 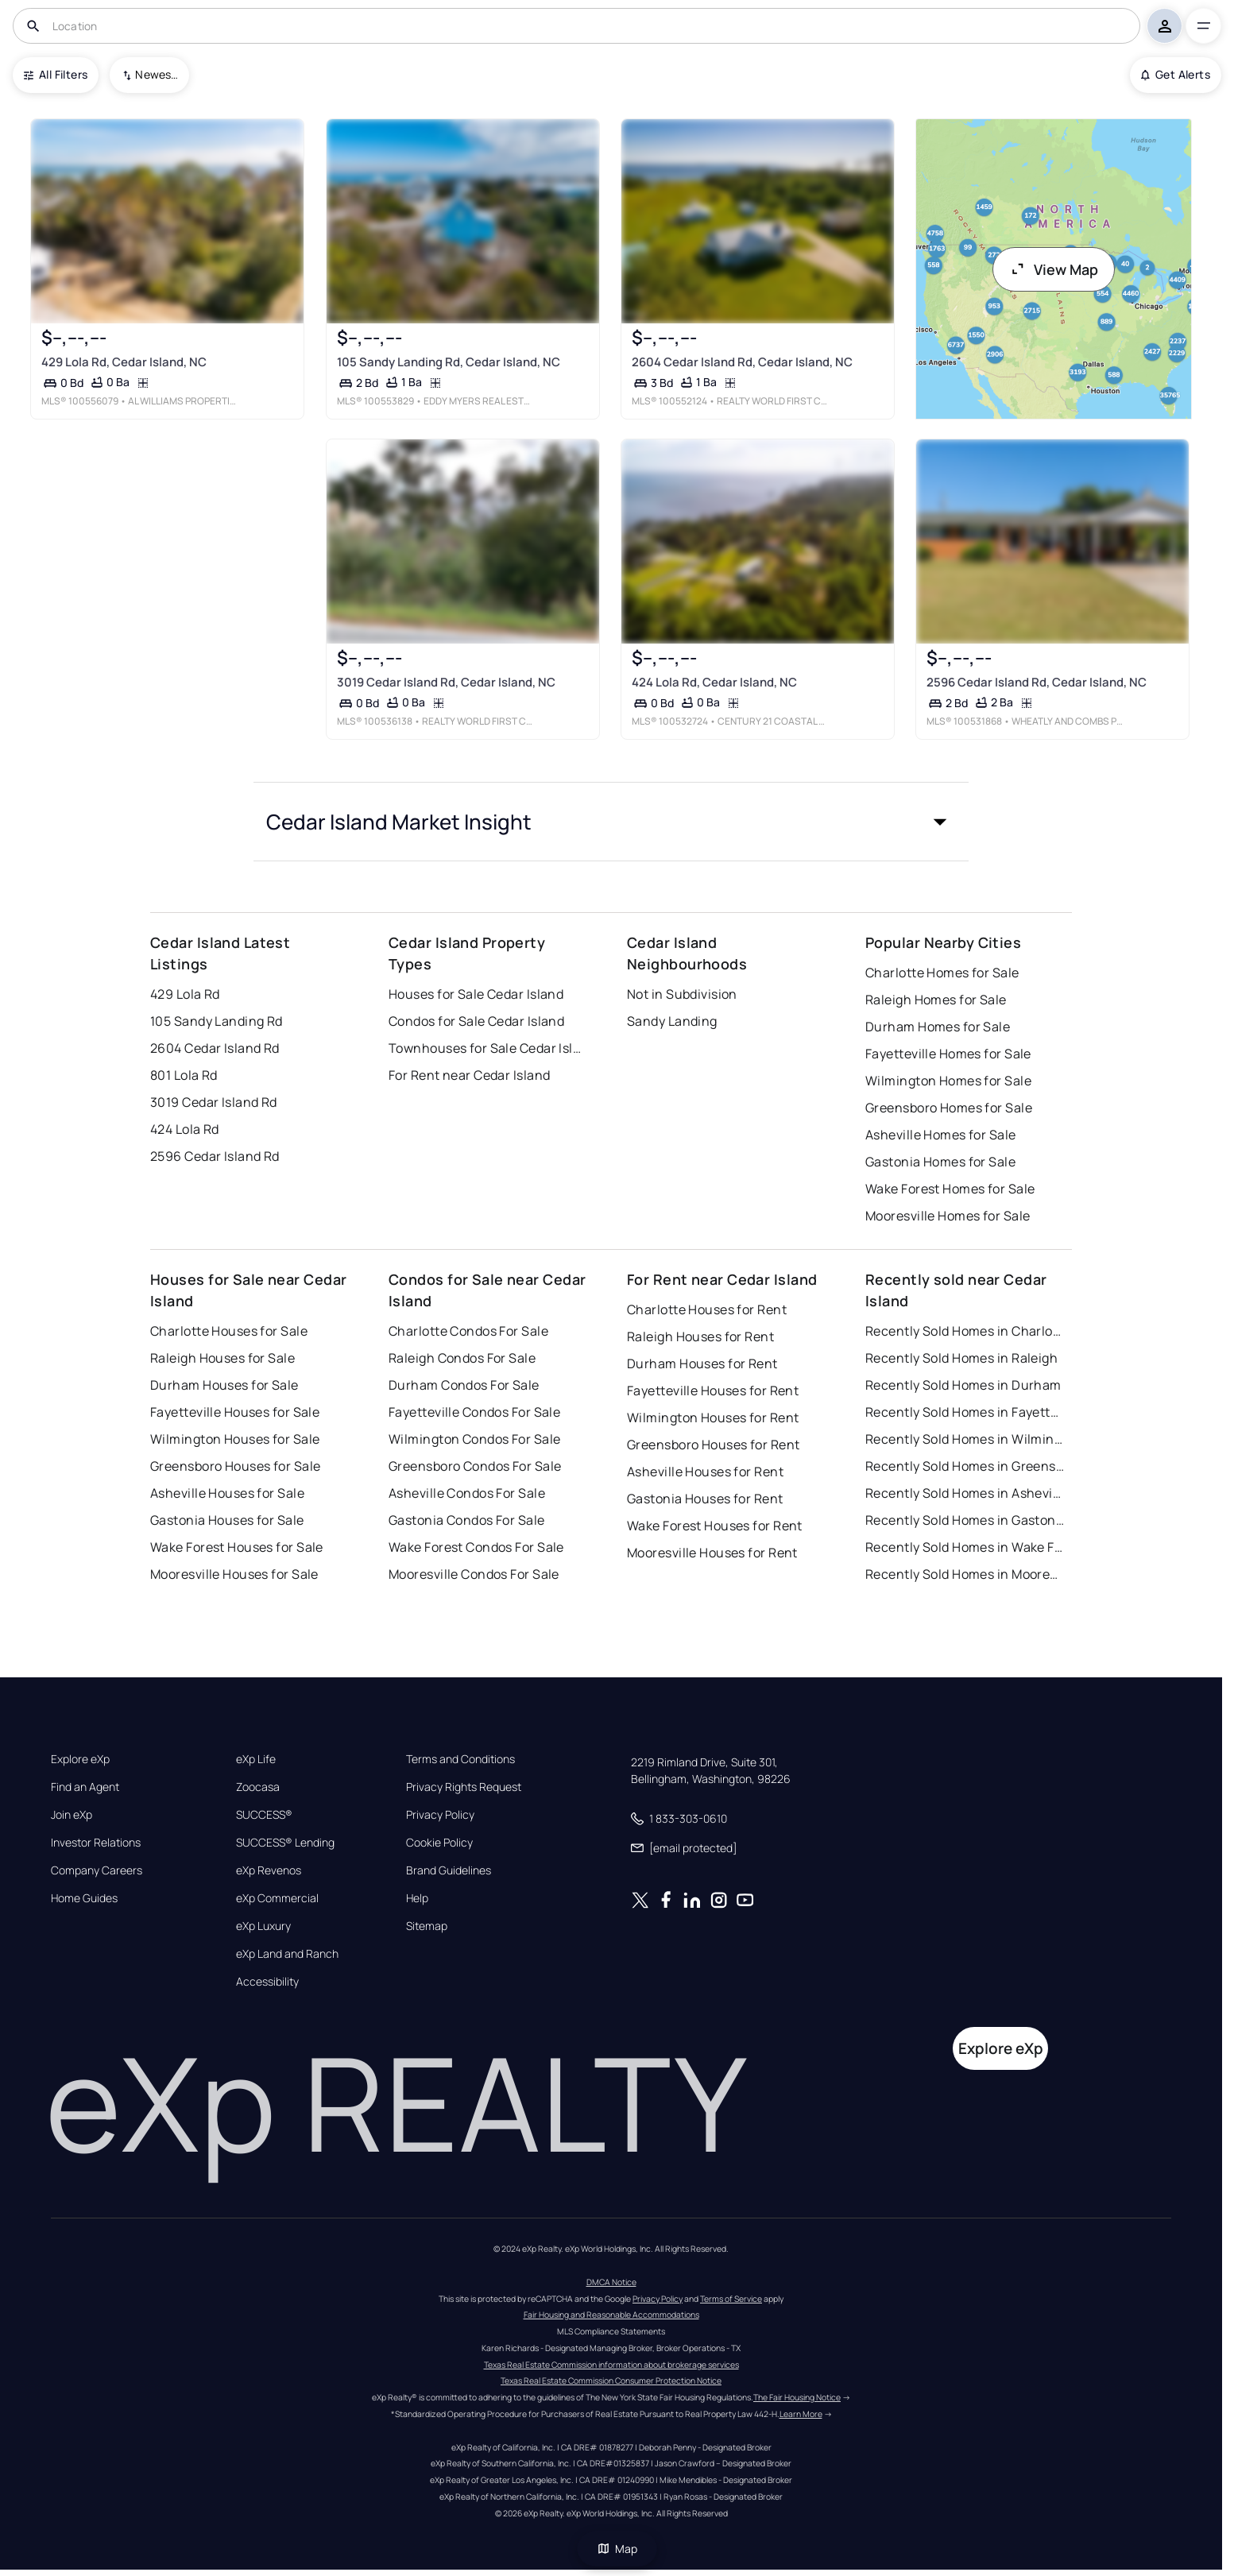 What do you see at coordinates (71, 1814) in the screenshot?
I see `Join eXp` at bounding box center [71, 1814].